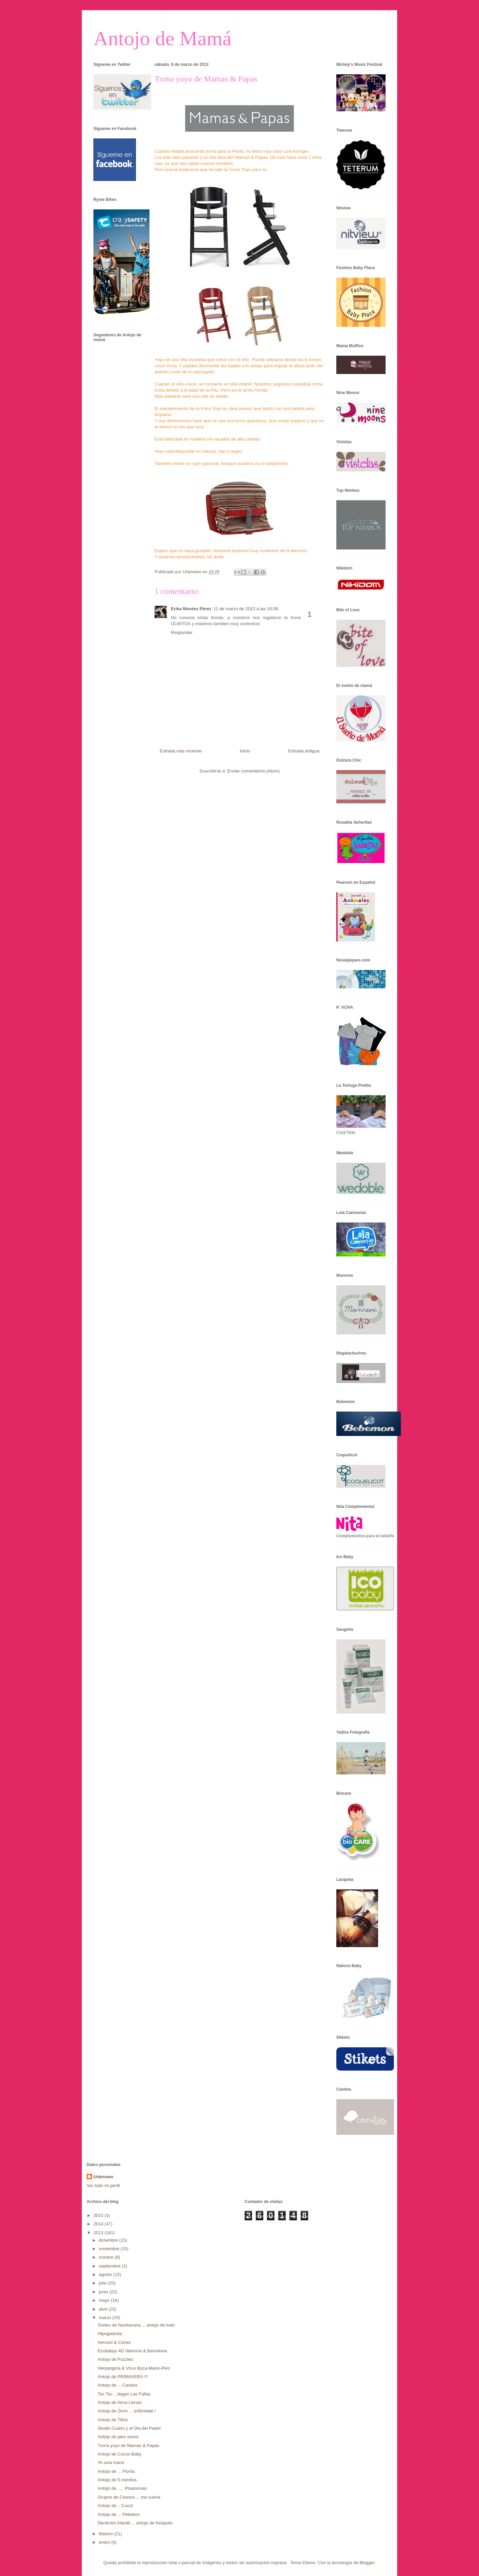 The image size is (479, 2576). I want to click on Entrada más reciente, so click(181, 750).